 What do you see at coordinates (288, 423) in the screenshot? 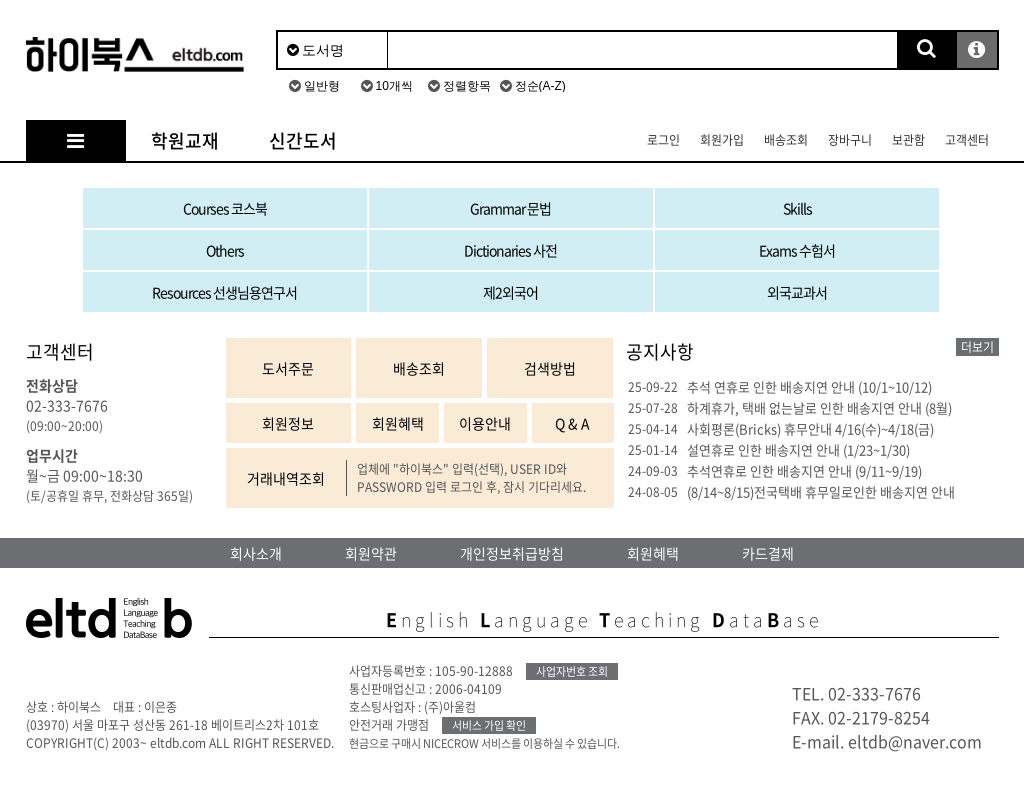
I see `회원정보` at bounding box center [288, 423].